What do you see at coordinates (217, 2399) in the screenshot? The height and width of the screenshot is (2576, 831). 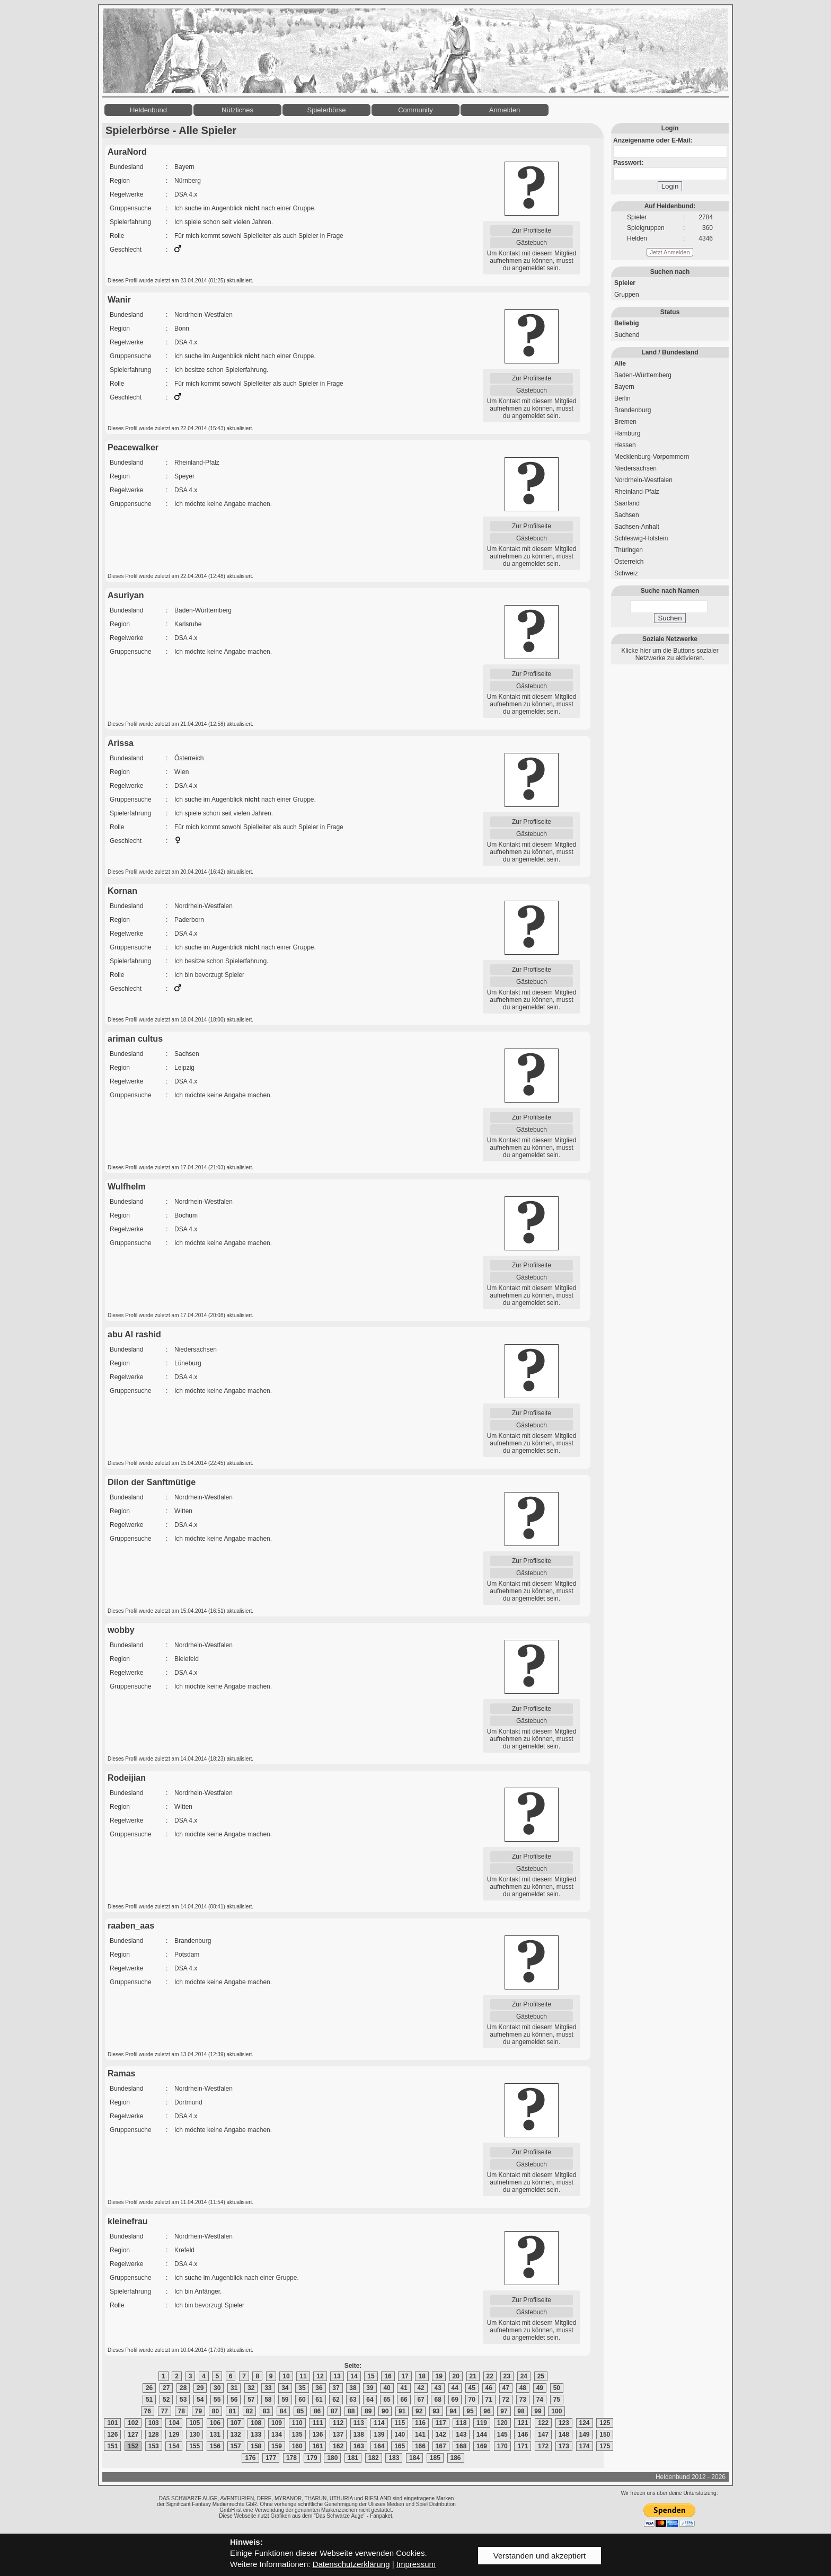 I see `55` at bounding box center [217, 2399].